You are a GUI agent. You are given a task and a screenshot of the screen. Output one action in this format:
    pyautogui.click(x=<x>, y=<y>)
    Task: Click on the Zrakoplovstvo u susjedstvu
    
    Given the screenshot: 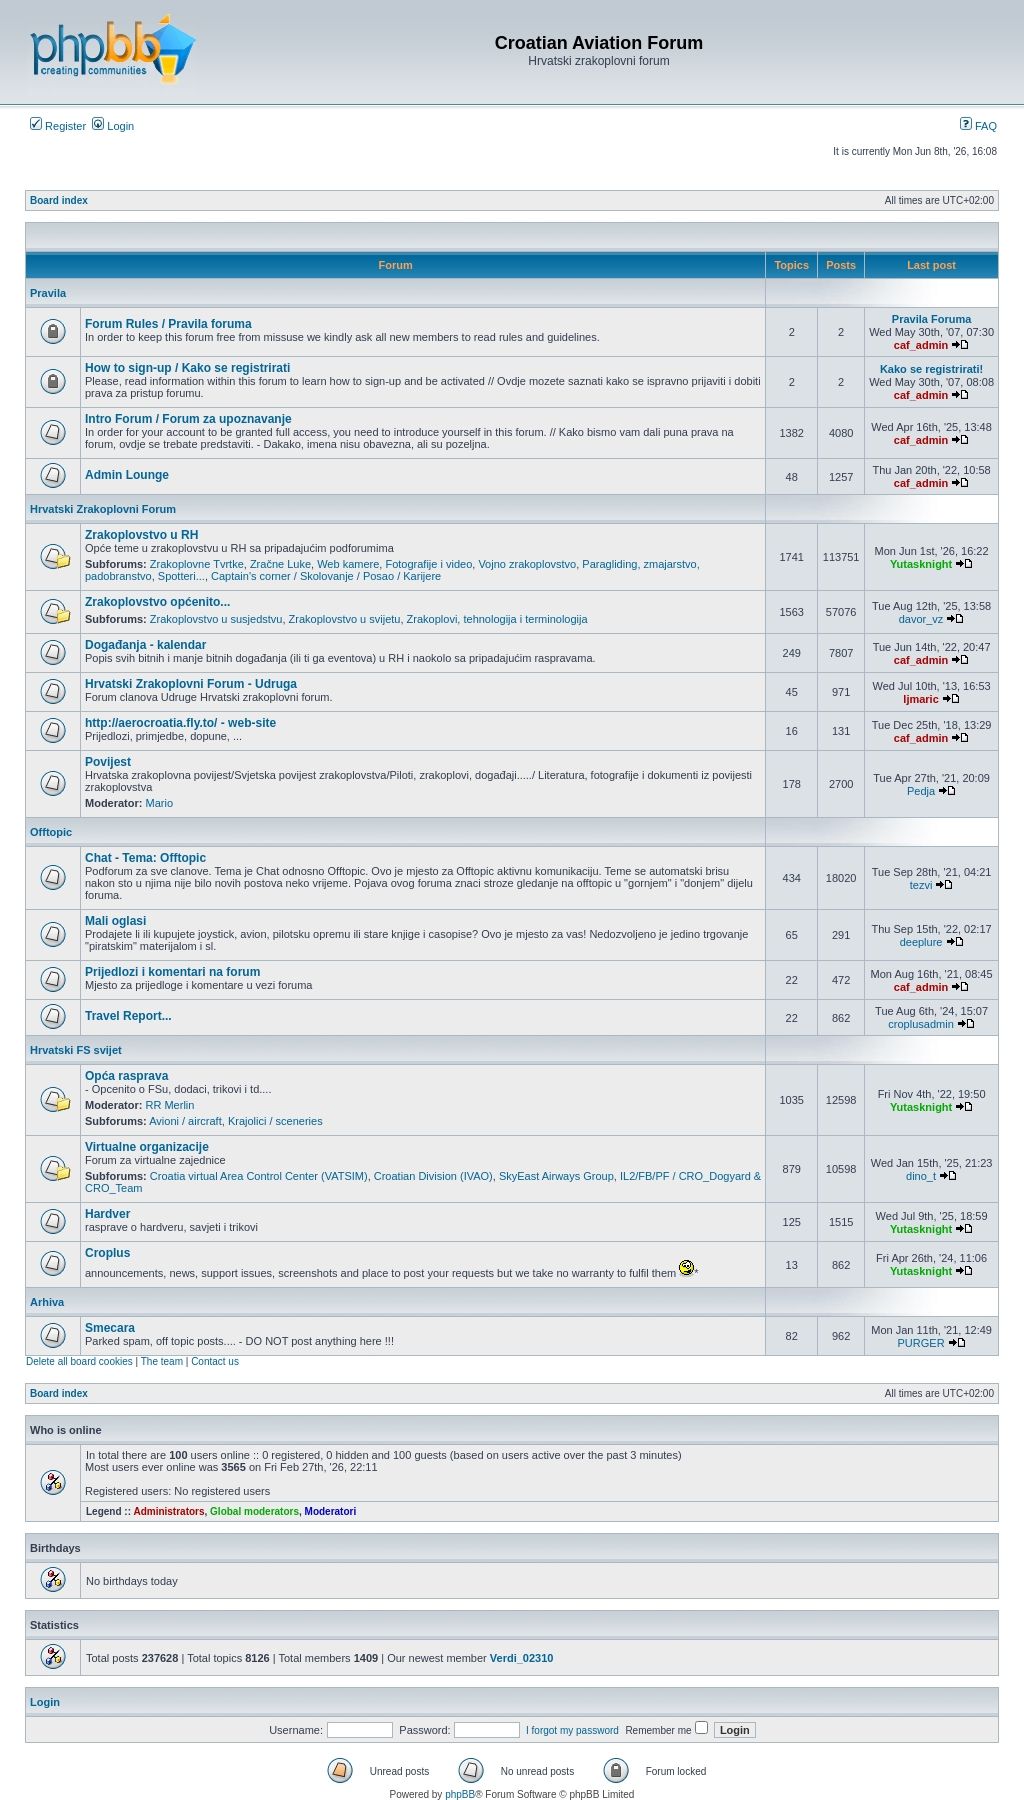 What is the action you would take?
    pyautogui.click(x=216, y=619)
    